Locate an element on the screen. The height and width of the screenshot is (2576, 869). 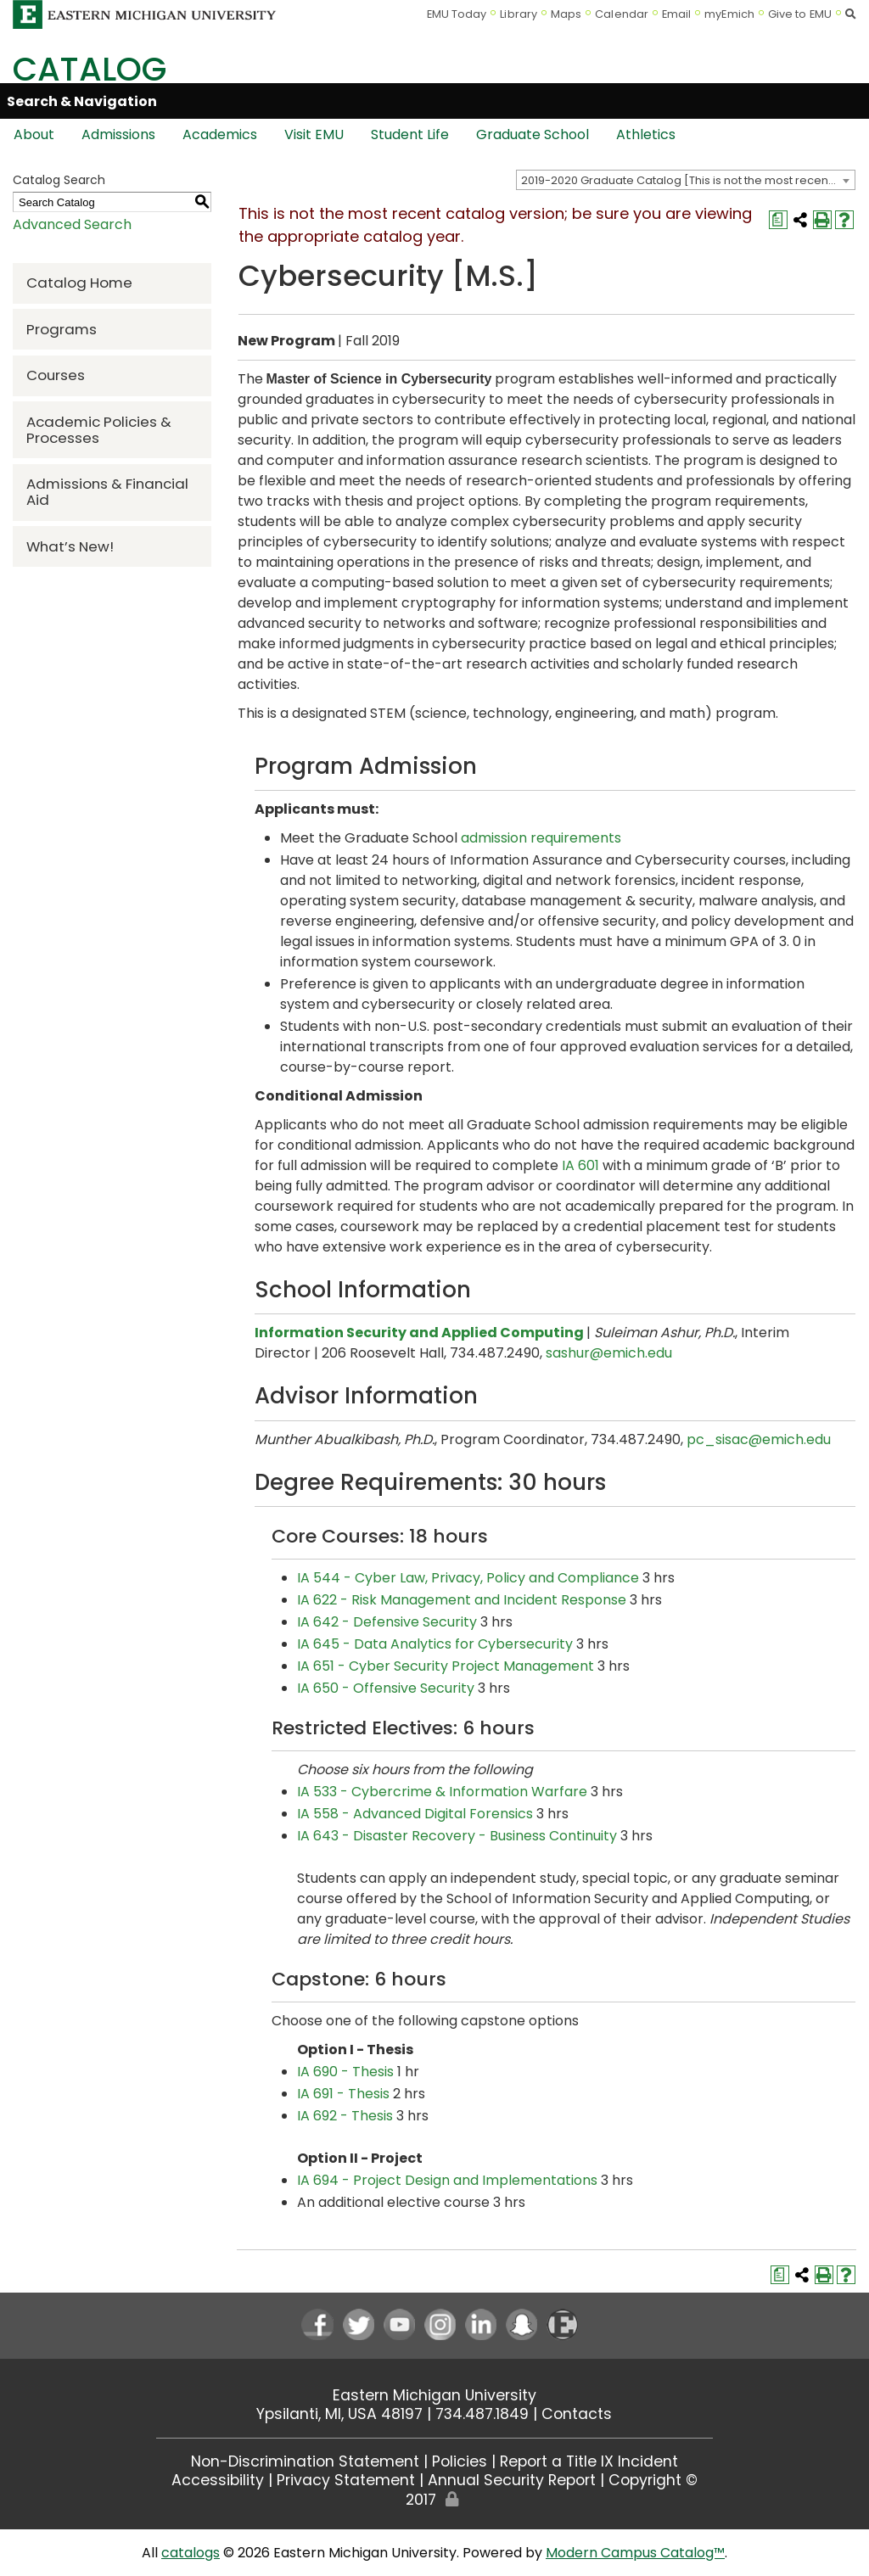
Catalog is located at coordinates (89, 69).